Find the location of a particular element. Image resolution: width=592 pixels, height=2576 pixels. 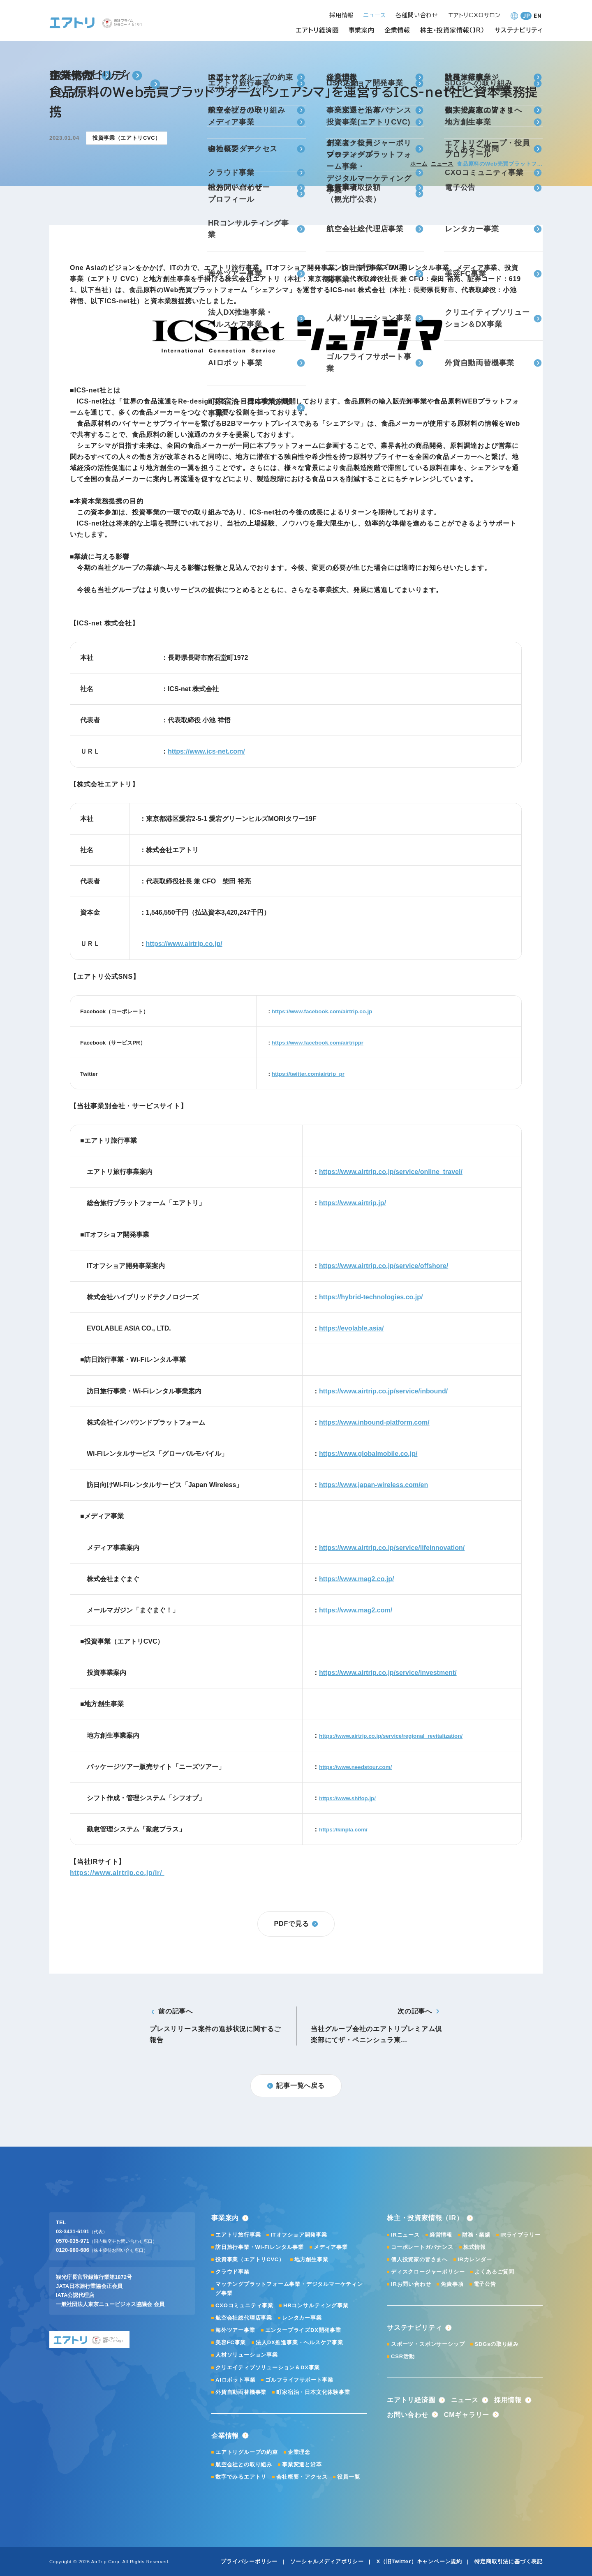

ソーシャルメディアポリシー is located at coordinates (327, 2561).